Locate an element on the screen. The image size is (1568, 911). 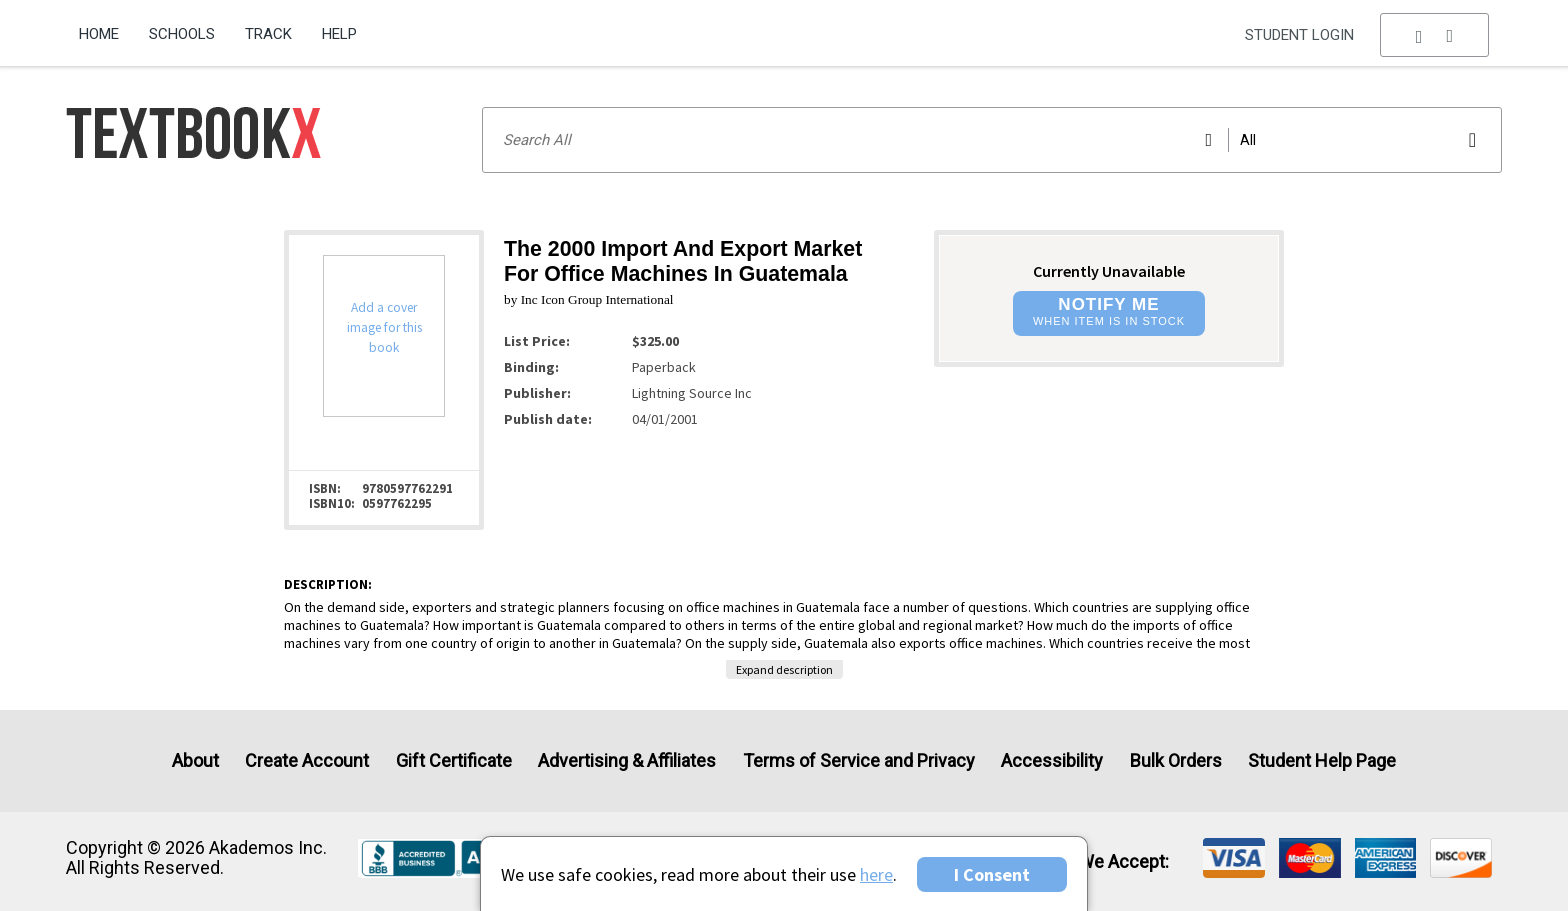
Advertising & Affiliates is located at coordinates (627, 760).